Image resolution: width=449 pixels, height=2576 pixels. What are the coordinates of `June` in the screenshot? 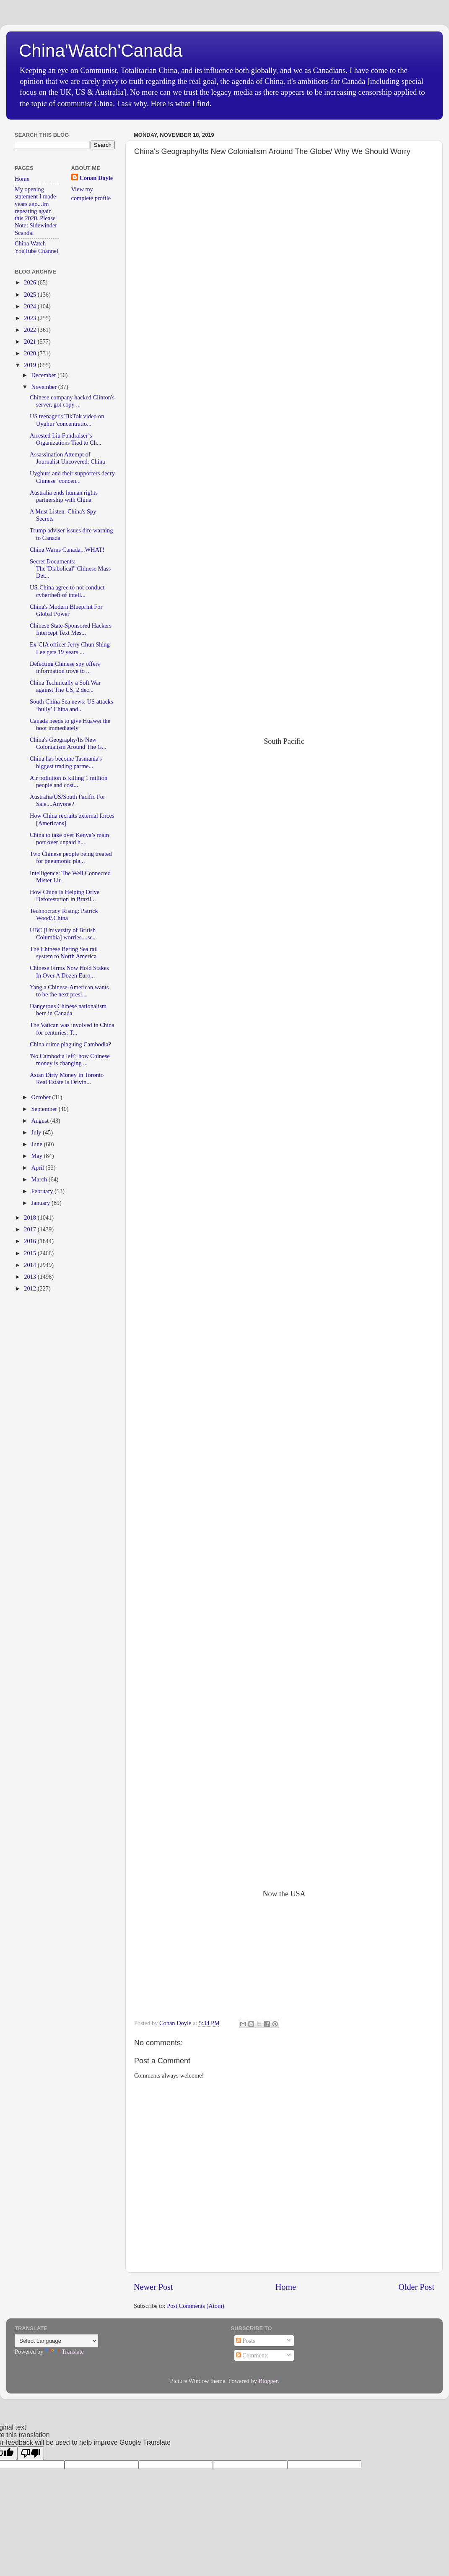 It's located at (37, 1144).